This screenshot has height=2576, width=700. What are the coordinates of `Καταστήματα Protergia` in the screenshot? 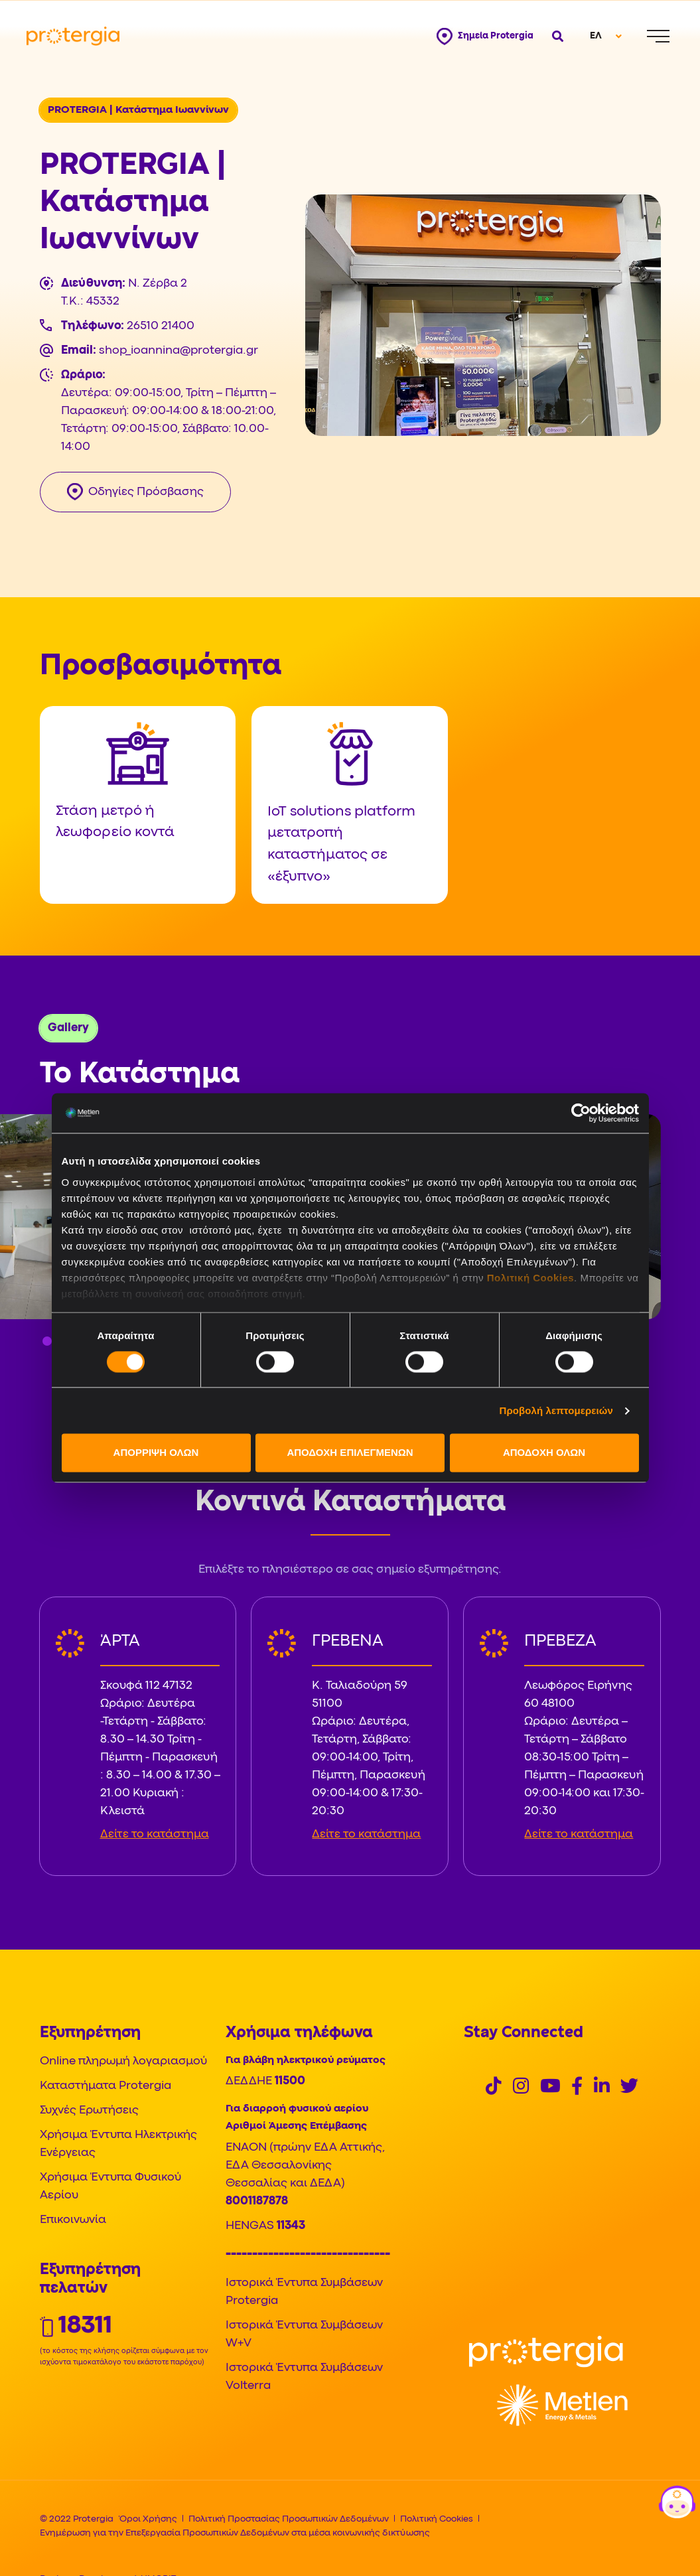 It's located at (105, 2086).